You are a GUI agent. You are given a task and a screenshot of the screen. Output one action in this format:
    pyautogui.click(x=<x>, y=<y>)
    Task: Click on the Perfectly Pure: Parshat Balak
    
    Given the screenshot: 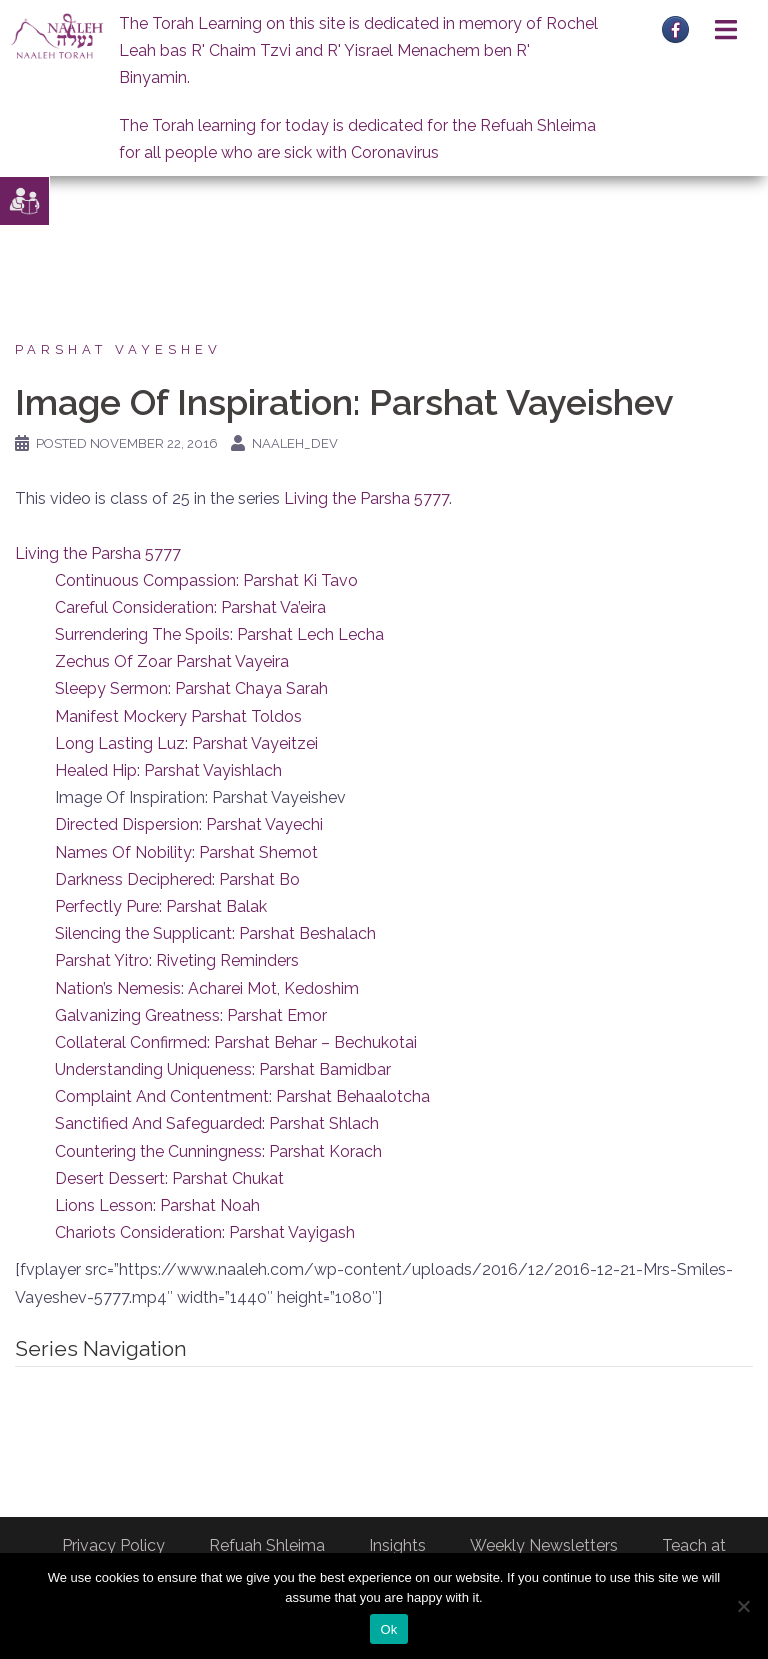 What is the action you would take?
    pyautogui.click(x=161, y=906)
    